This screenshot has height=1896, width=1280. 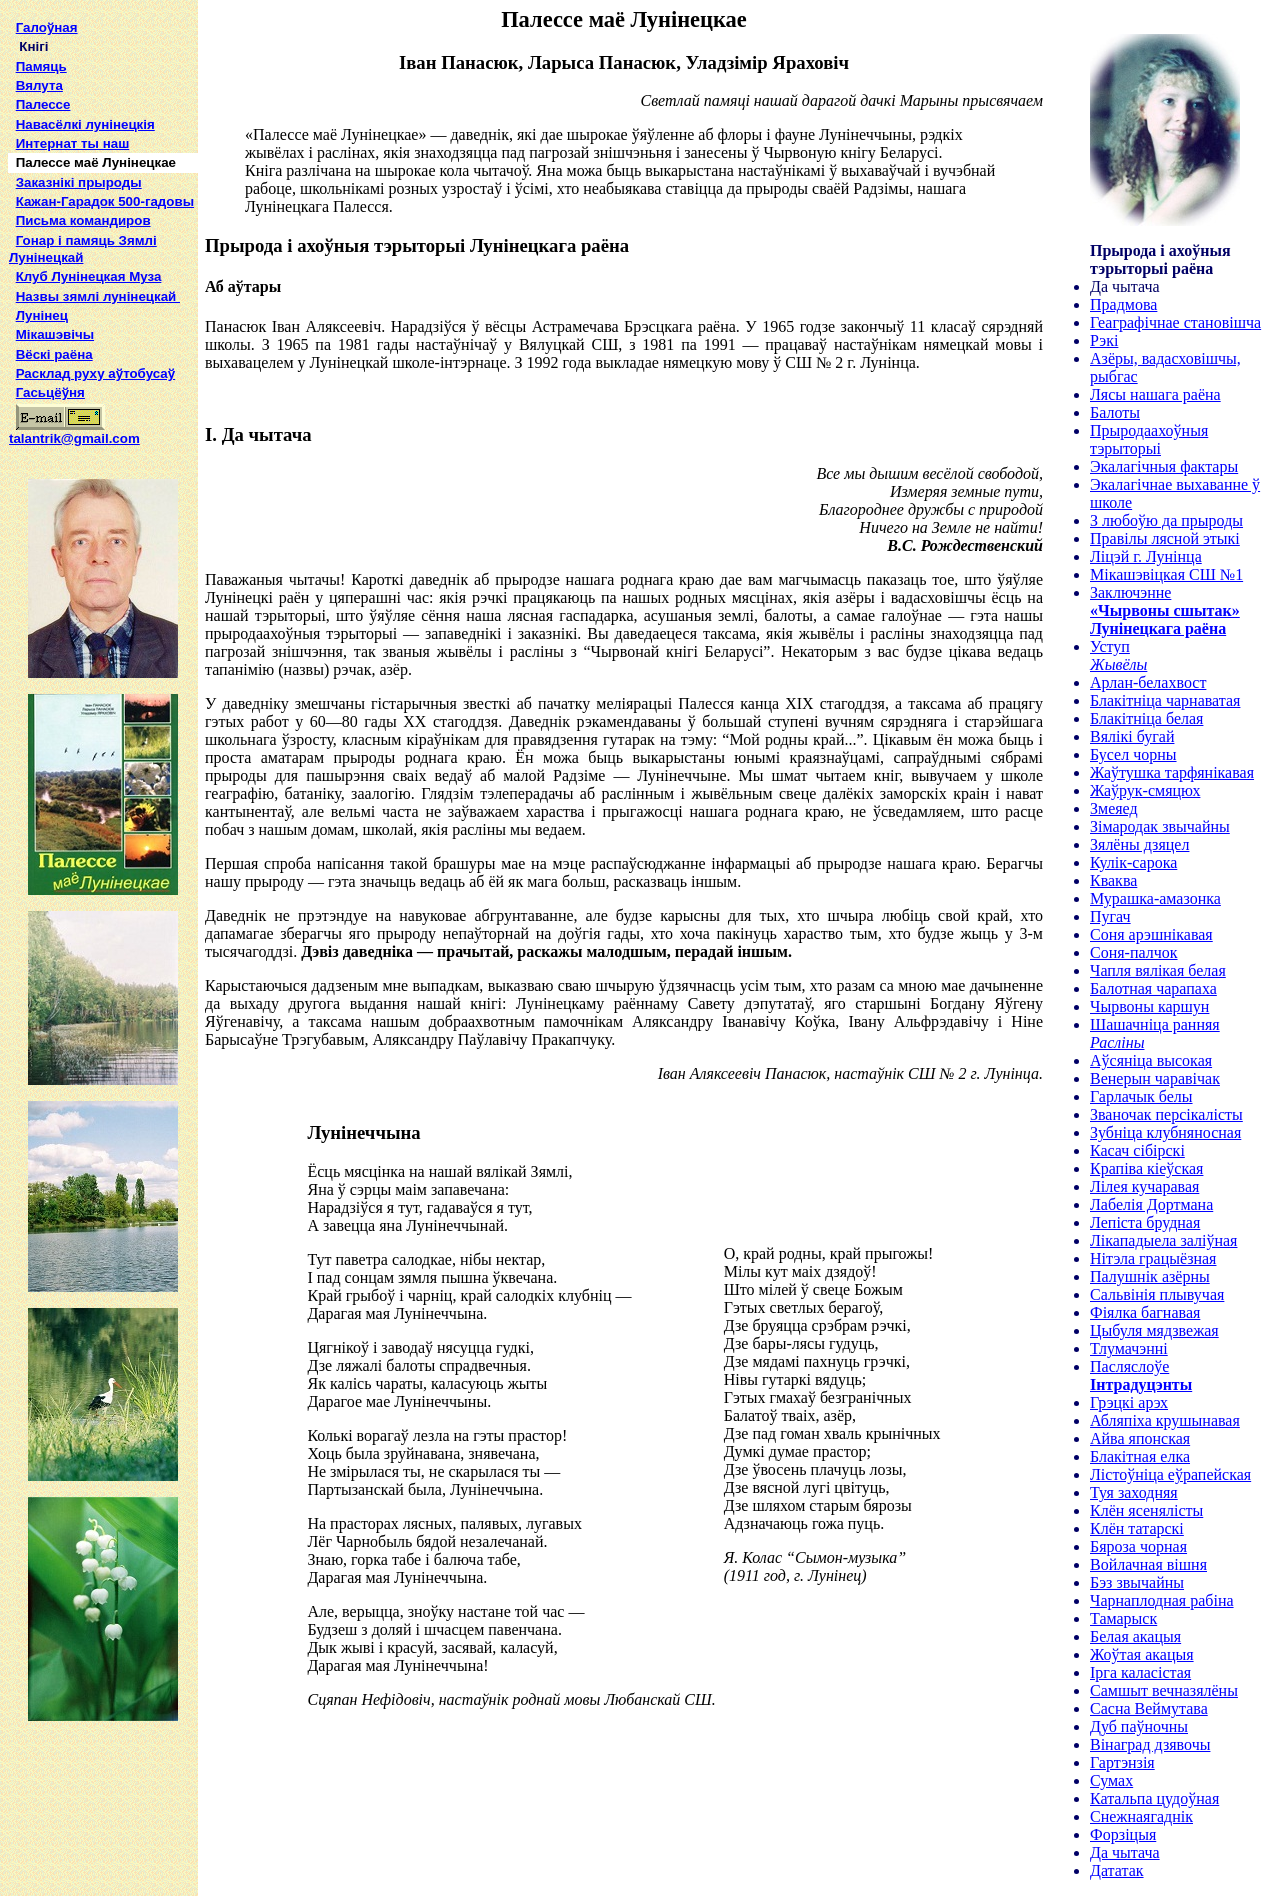 What do you see at coordinates (1165, 1420) in the screenshot?
I see `Абляпіха крушынавая` at bounding box center [1165, 1420].